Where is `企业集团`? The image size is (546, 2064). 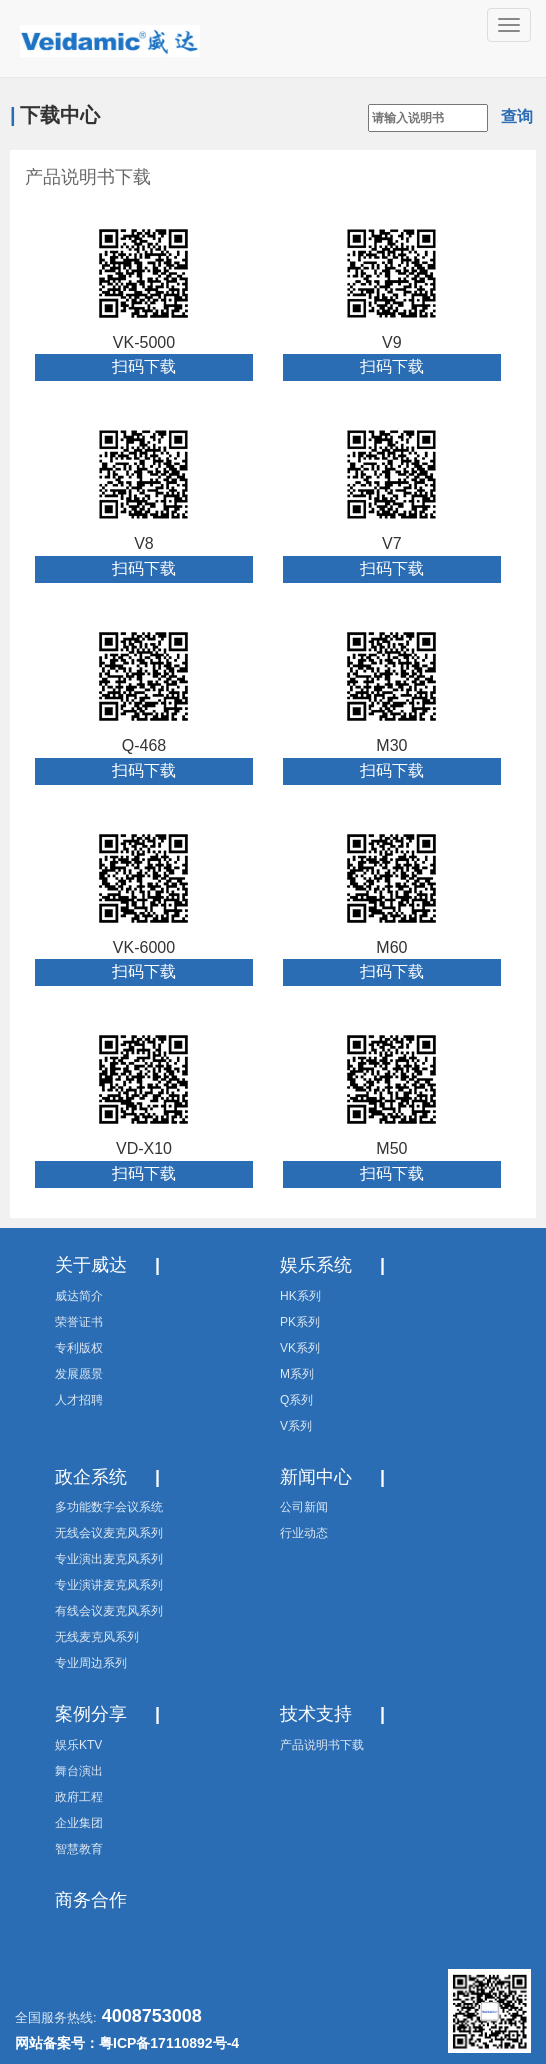
企业集团 is located at coordinates (79, 1823).